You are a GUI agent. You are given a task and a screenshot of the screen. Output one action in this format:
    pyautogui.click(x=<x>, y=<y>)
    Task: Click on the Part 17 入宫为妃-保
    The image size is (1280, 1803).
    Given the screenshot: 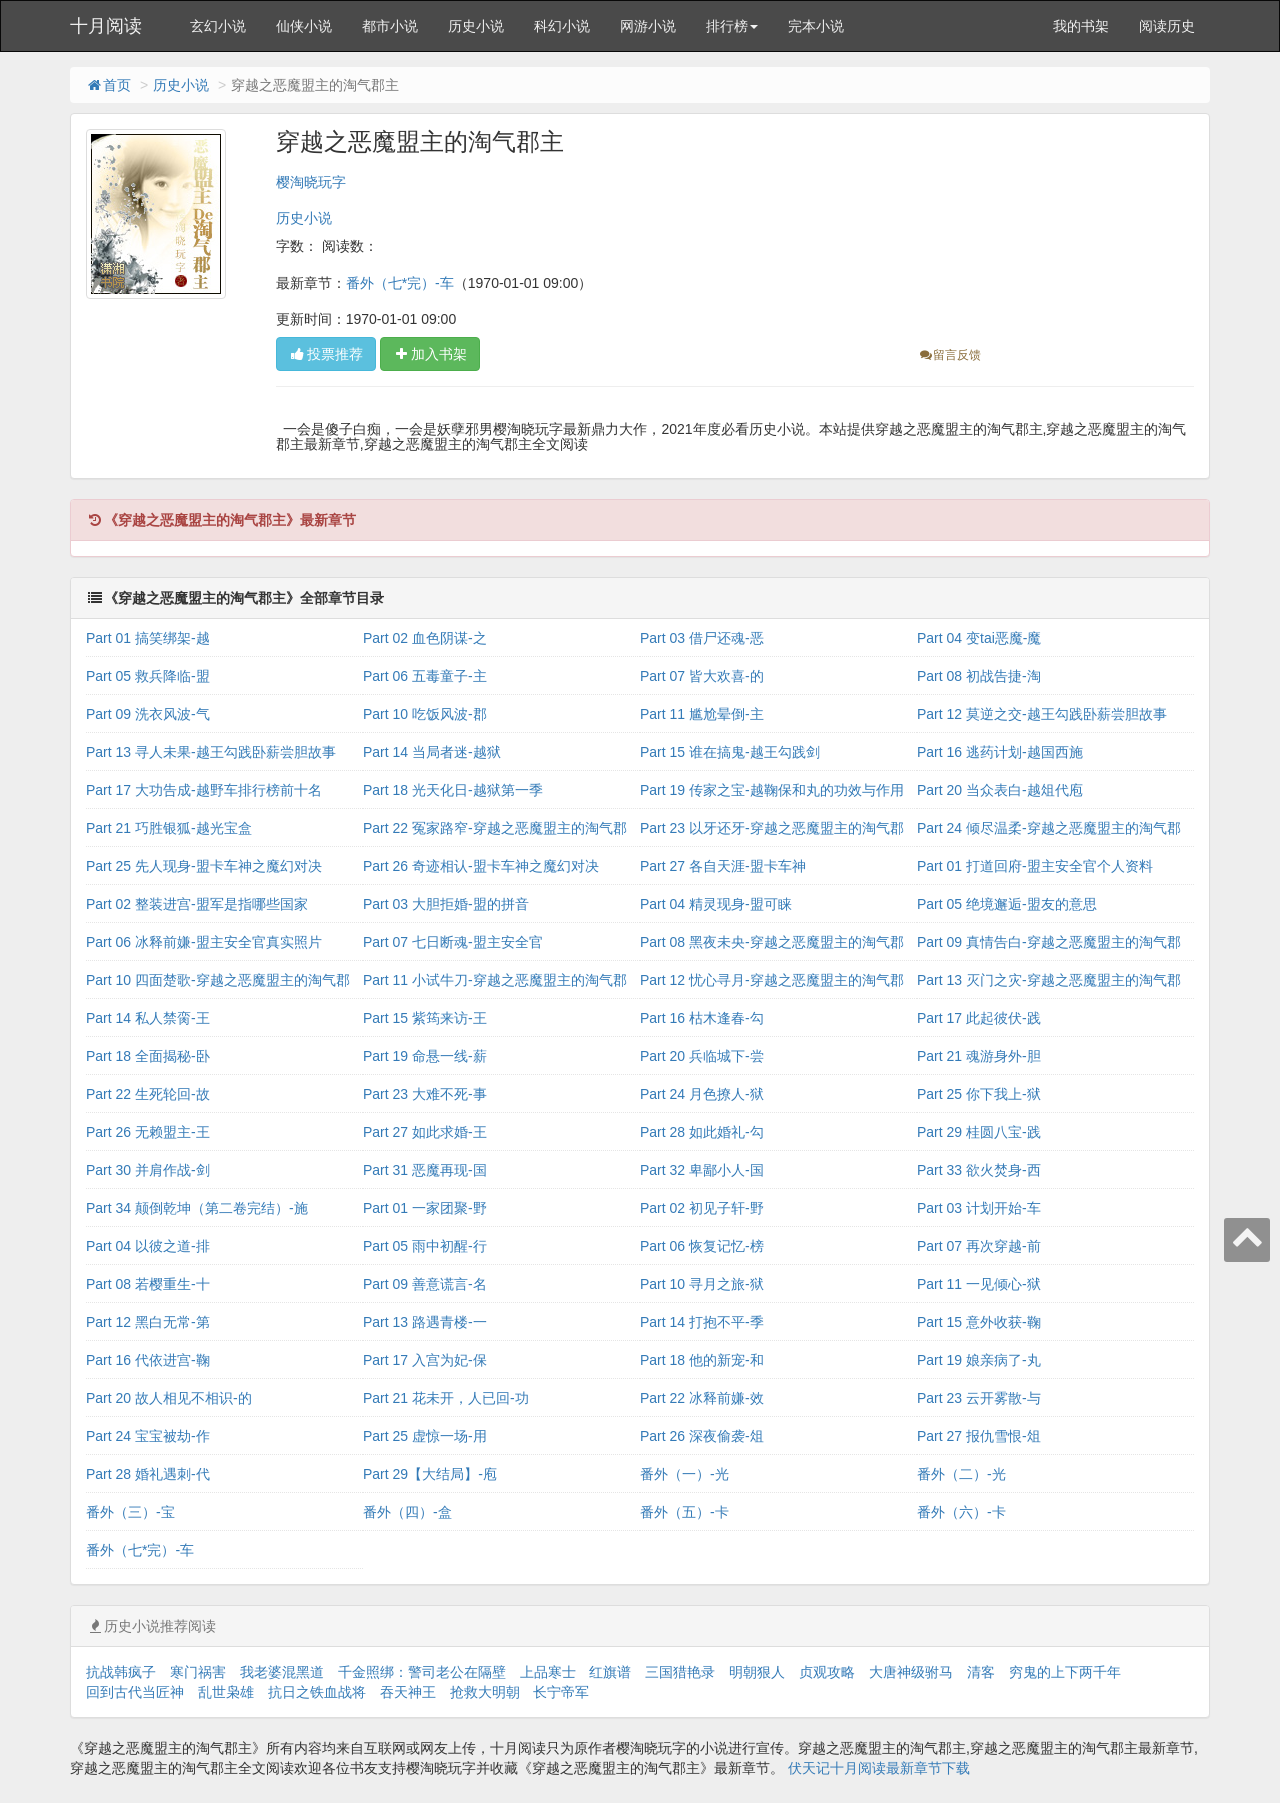 What is the action you would take?
    pyautogui.click(x=425, y=1360)
    